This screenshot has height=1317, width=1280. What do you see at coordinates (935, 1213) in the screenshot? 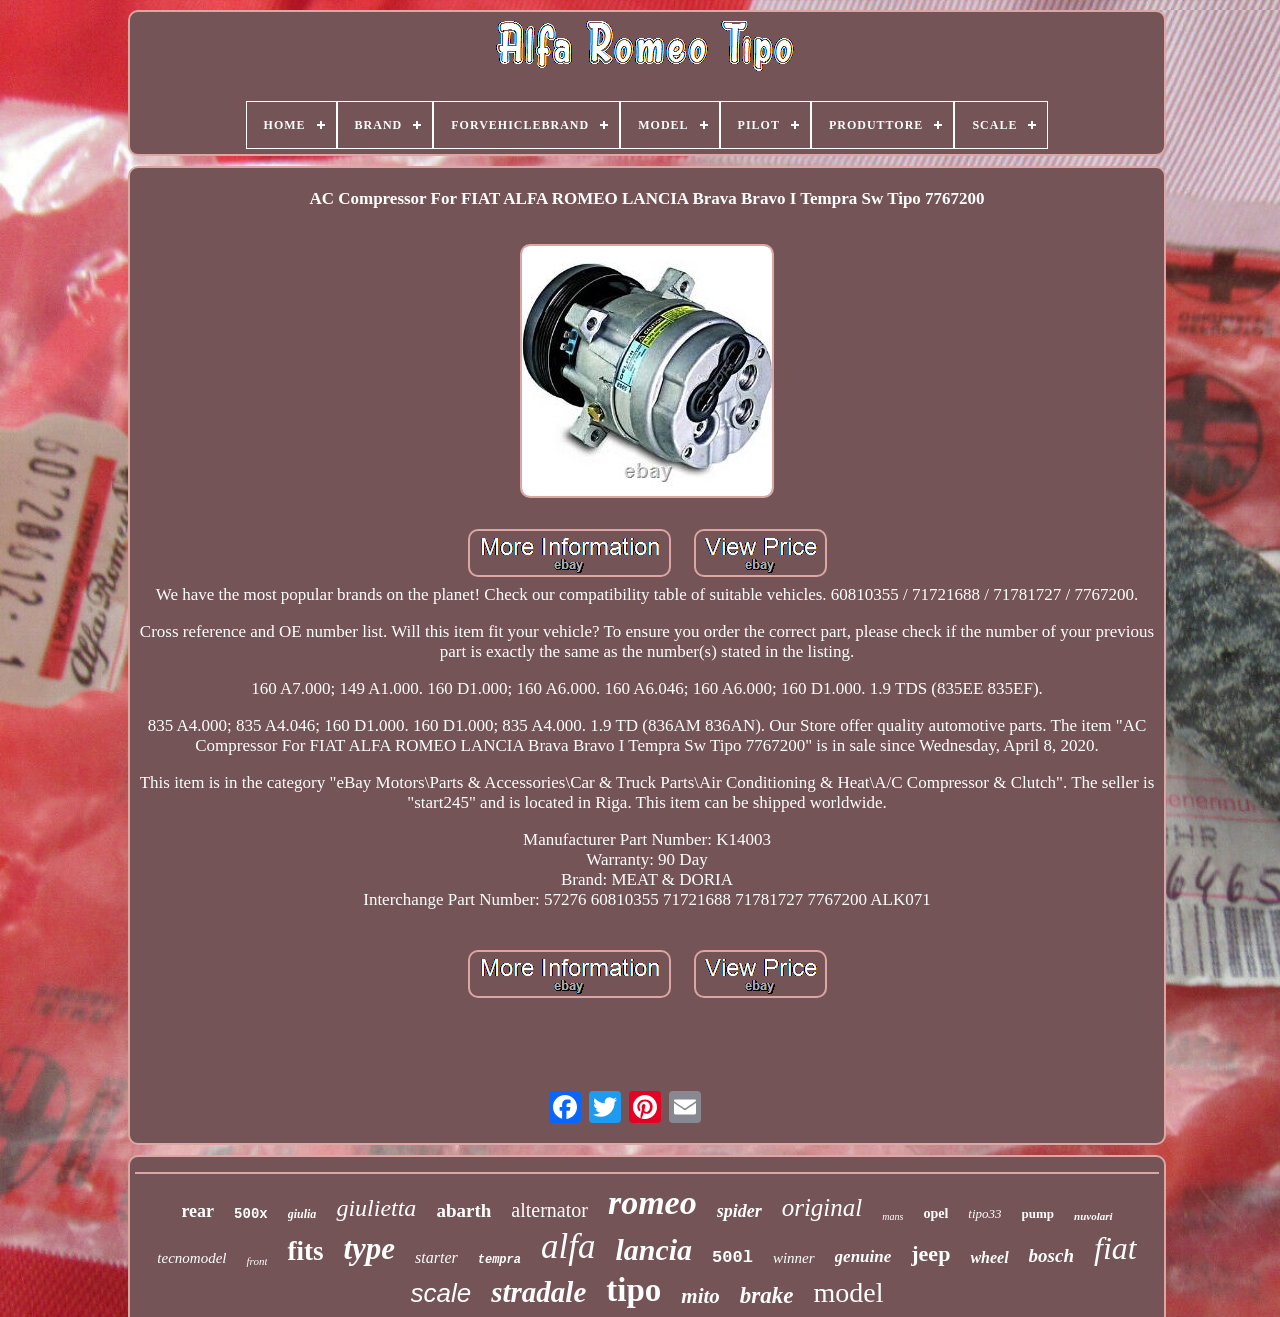
I see `opel` at bounding box center [935, 1213].